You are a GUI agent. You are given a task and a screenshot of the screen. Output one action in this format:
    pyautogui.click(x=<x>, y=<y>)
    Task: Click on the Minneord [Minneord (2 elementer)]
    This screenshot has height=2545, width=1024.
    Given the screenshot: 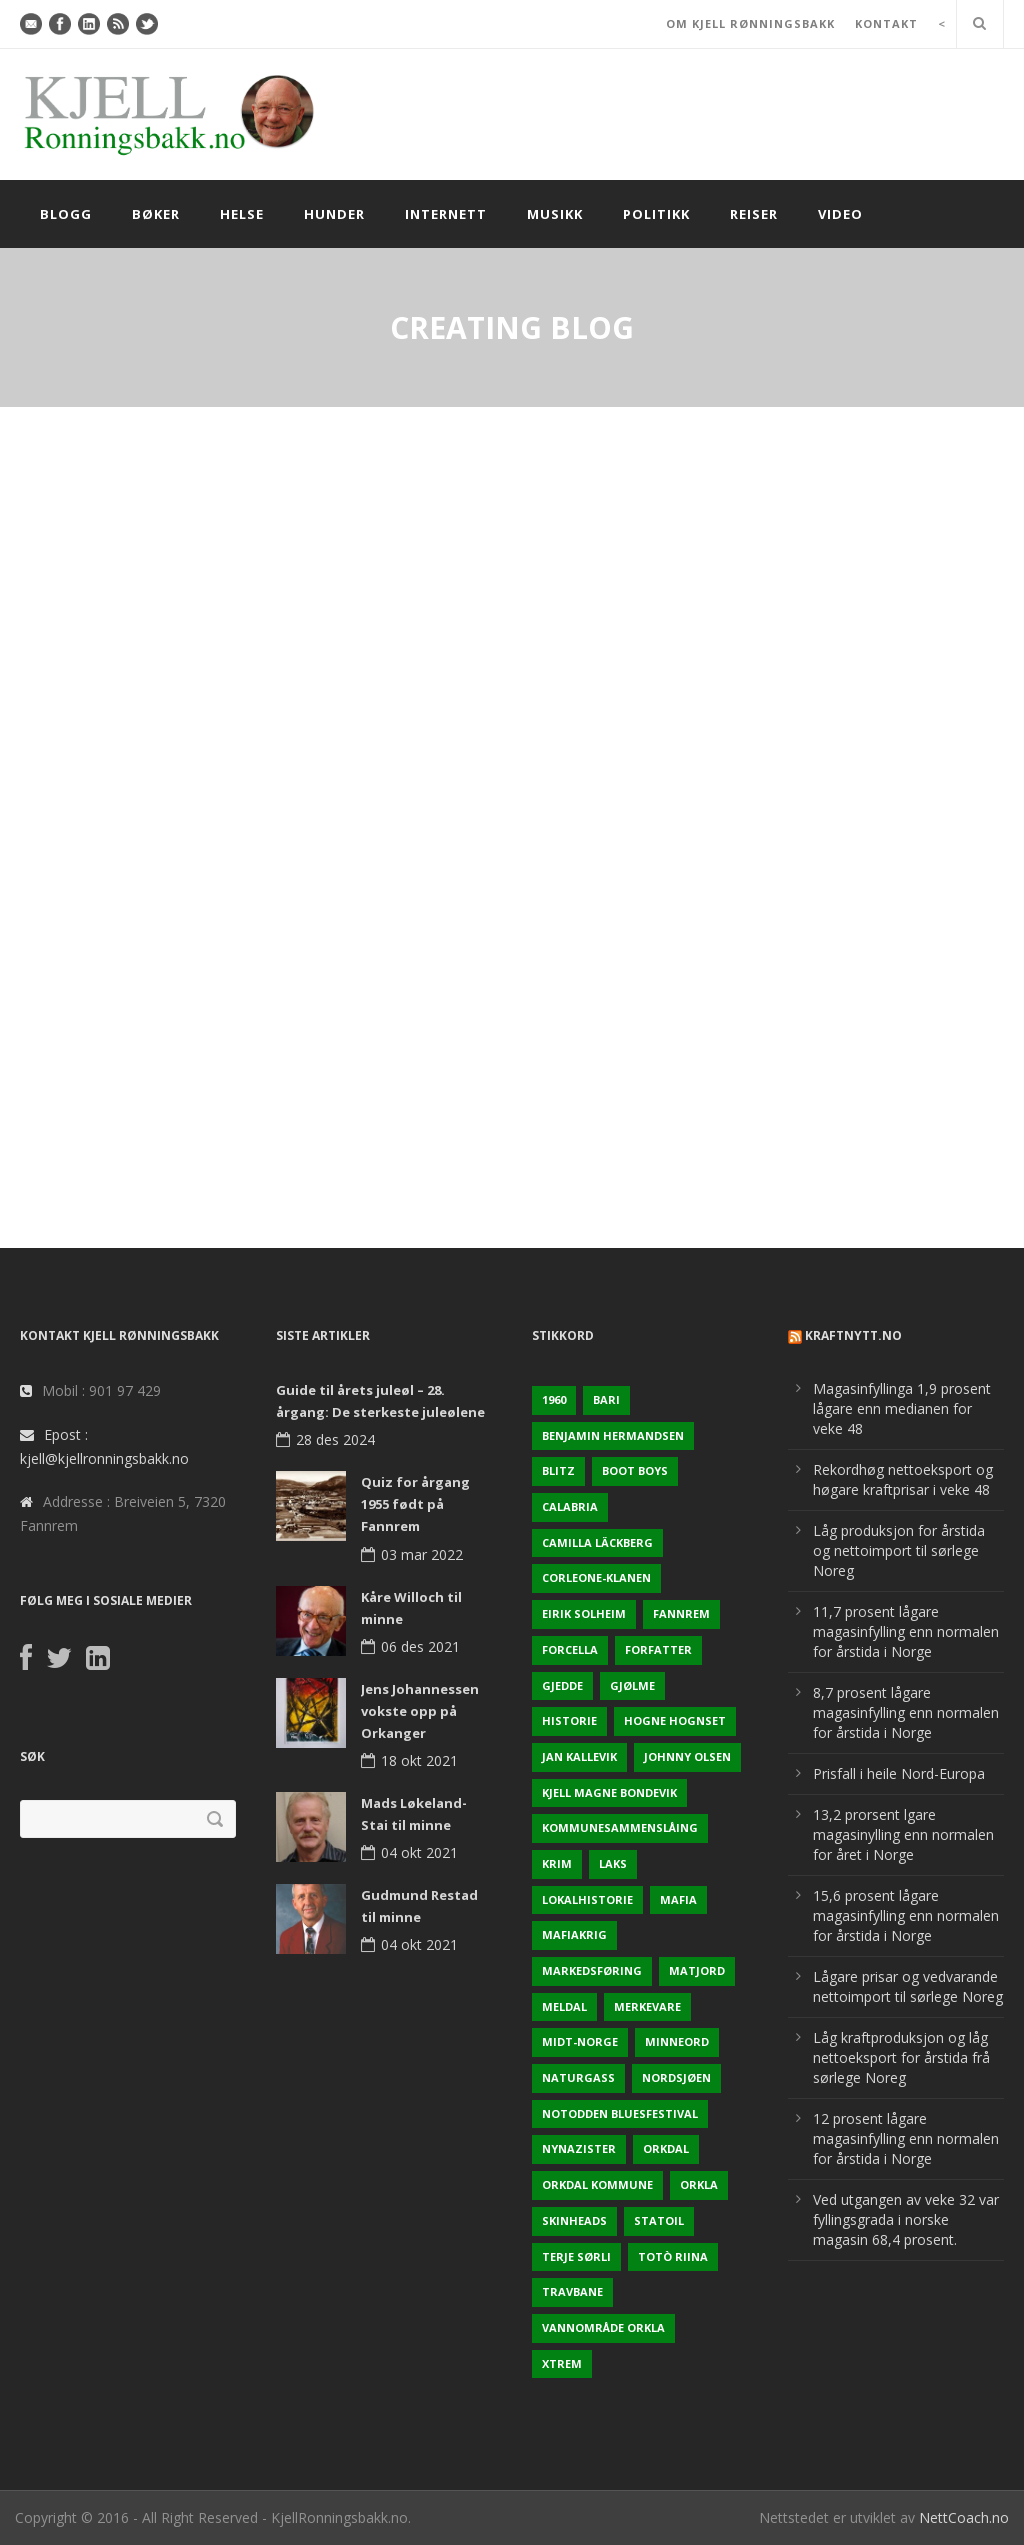 What is the action you would take?
    pyautogui.click(x=677, y=2041)
    